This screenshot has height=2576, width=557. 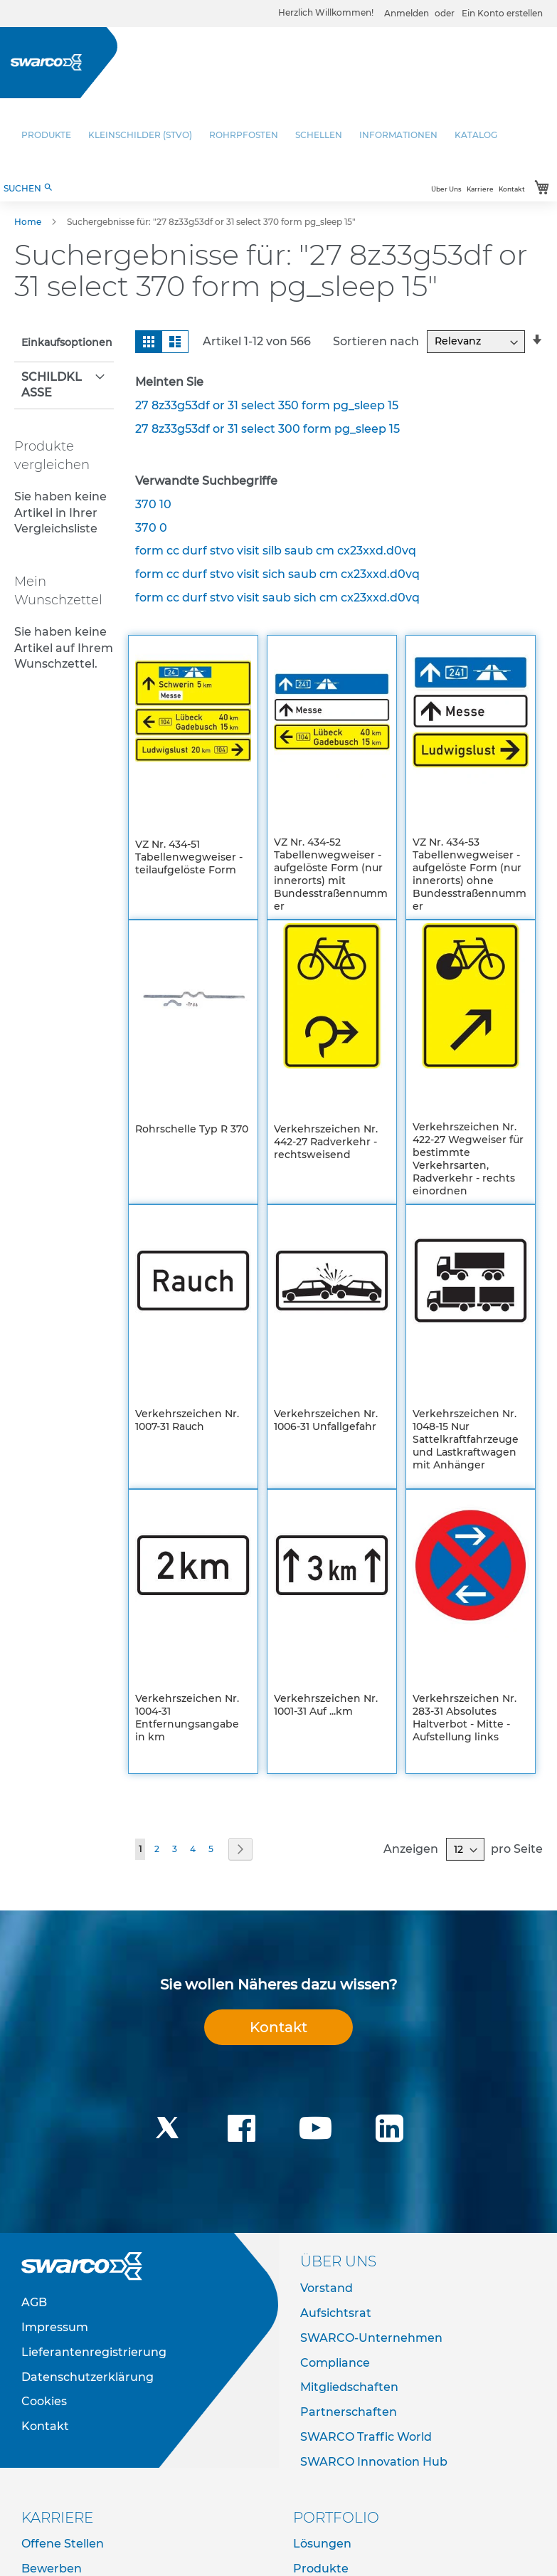 What do you see at coordinates (93, 2352) in the screenshot?
I see `Lieferantenregistrierung` at bounding box center [93, 2352].